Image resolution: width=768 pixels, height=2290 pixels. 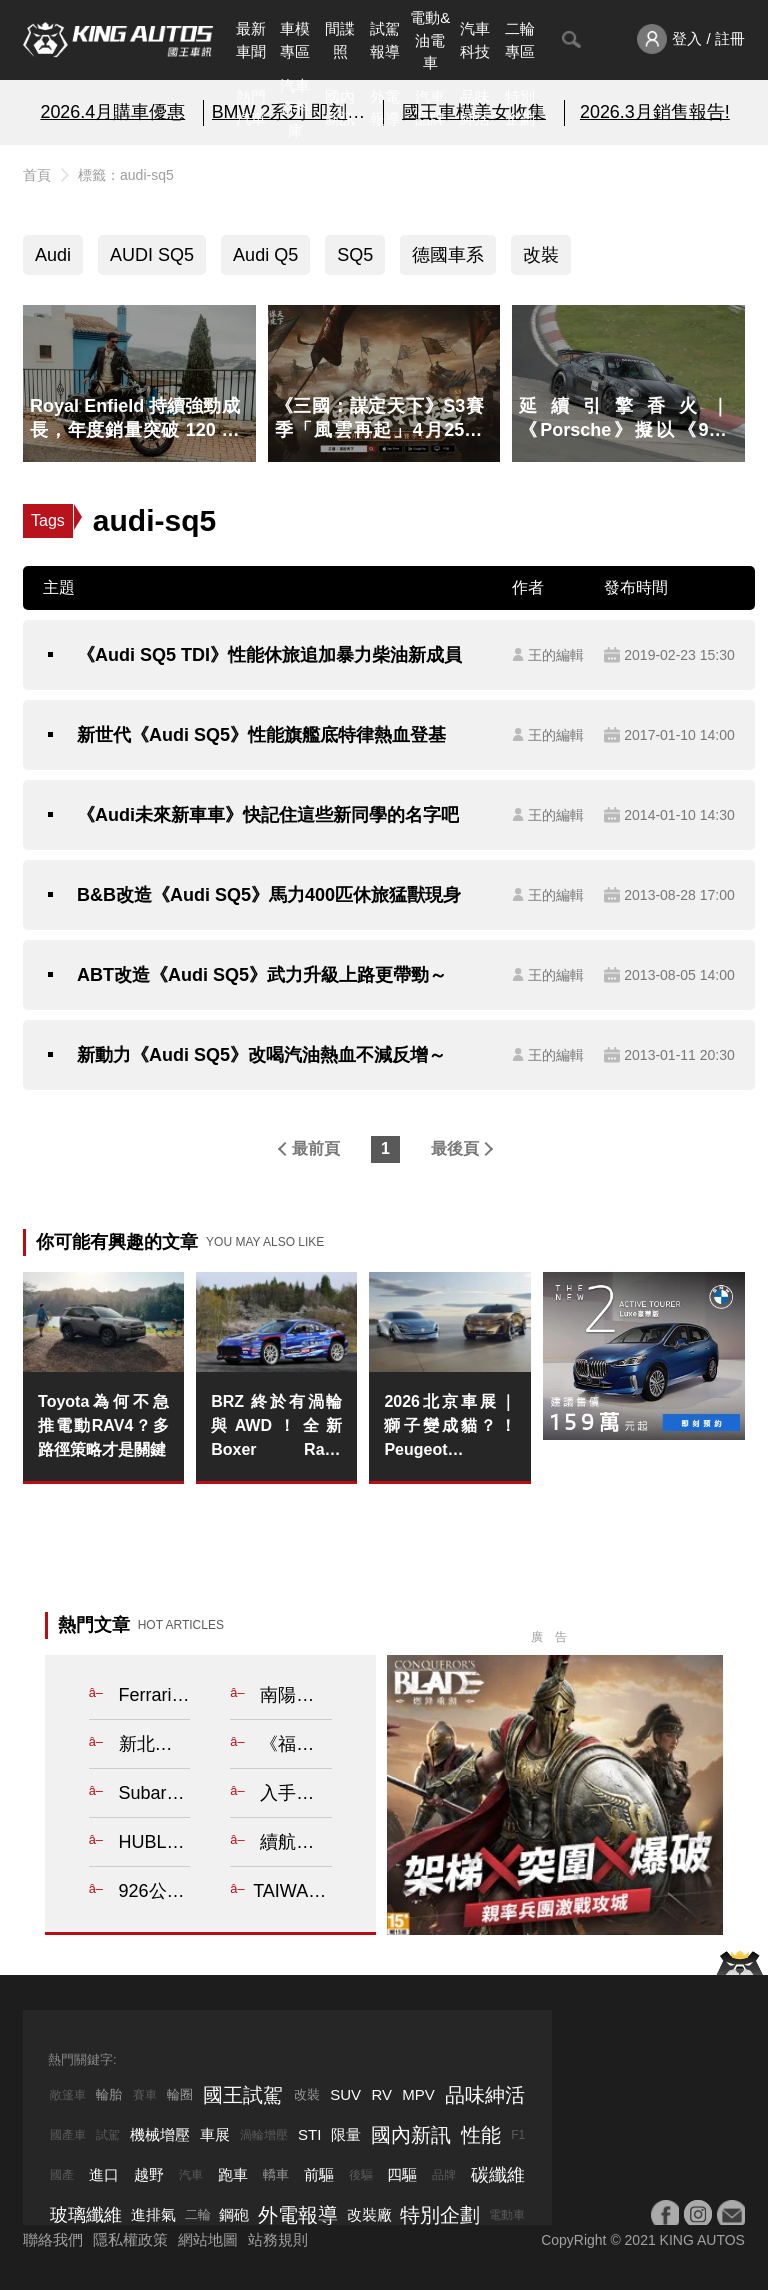 What do you see at coordinates (402, 2174) in the screenshot?
I see `四驅` at bounding box center [402, 2174].